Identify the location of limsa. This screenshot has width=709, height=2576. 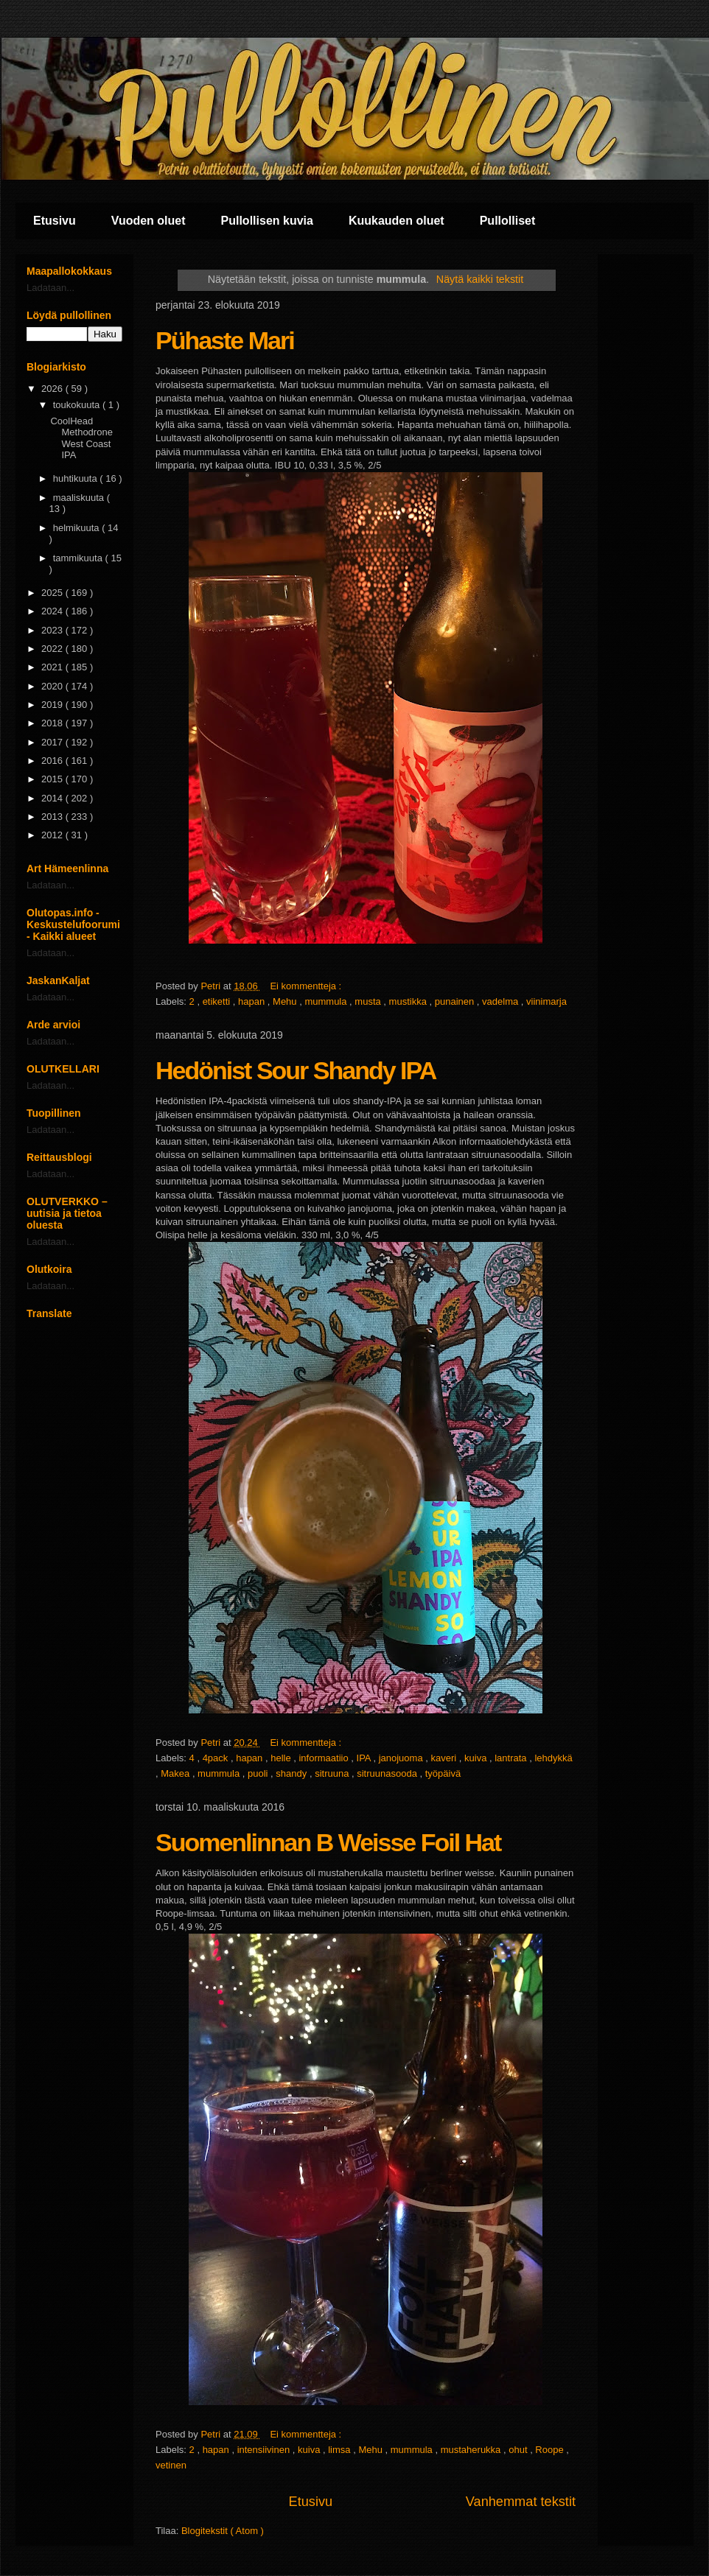
(340, 2449).